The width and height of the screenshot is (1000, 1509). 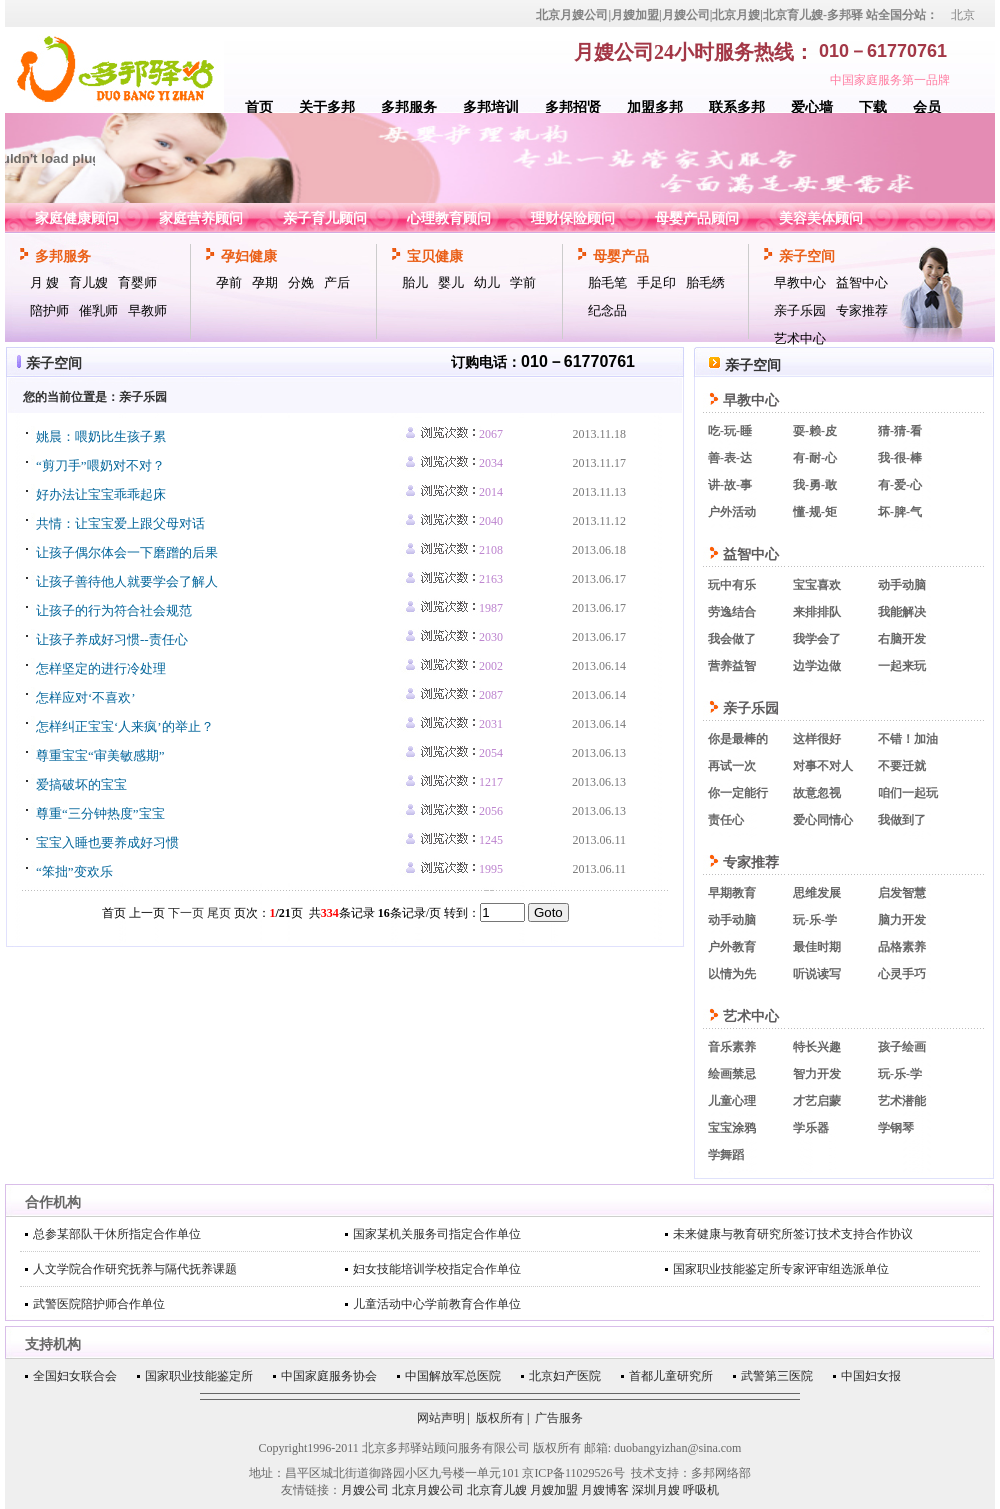 What do you see at coordinates (75, 1376) in the screenshot?
I see `全国妇女联合会` at bounding box center [75, 1376].